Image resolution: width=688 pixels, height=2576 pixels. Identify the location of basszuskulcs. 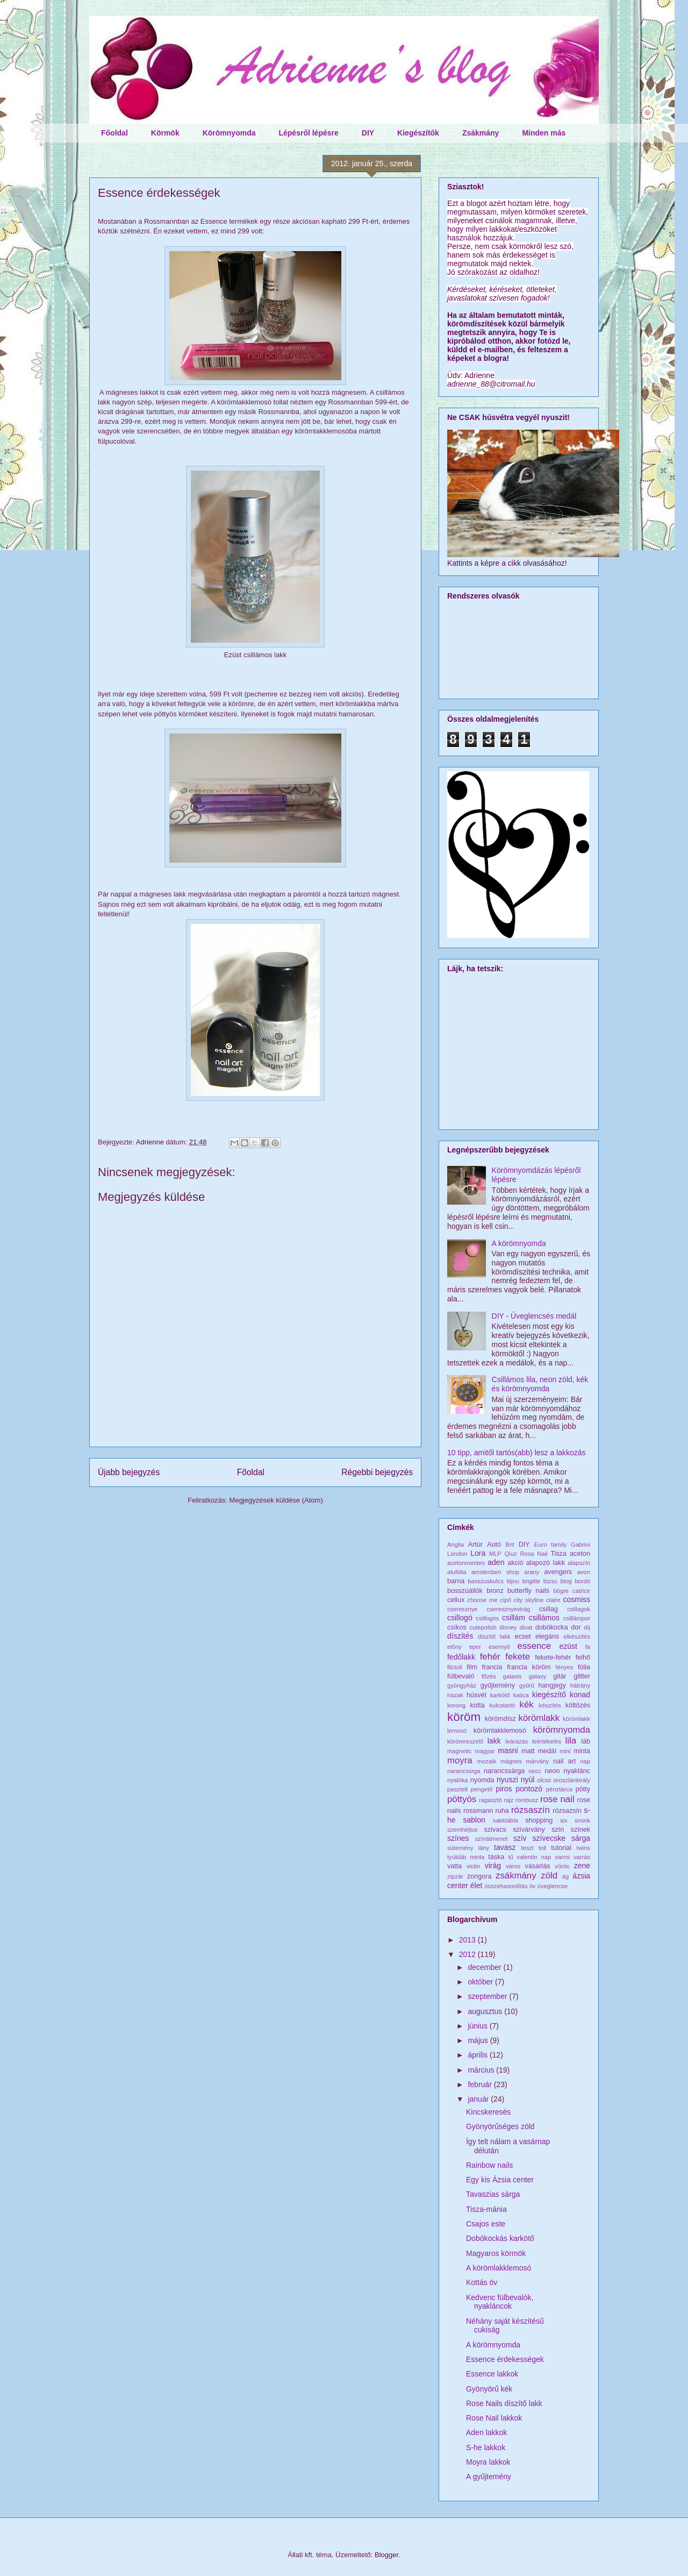
(486, 1581).